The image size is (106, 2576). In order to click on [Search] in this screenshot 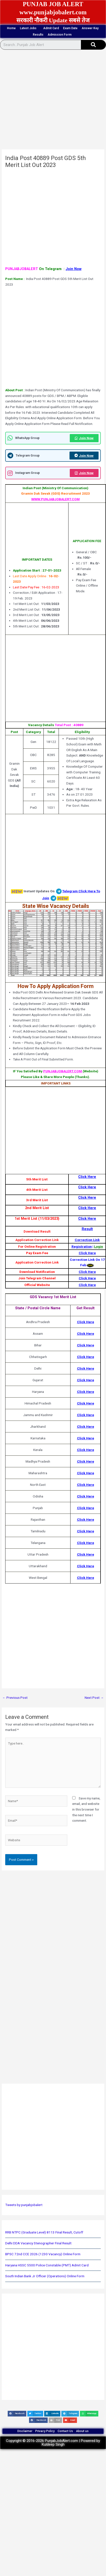, I will do `click(93, 44)`.